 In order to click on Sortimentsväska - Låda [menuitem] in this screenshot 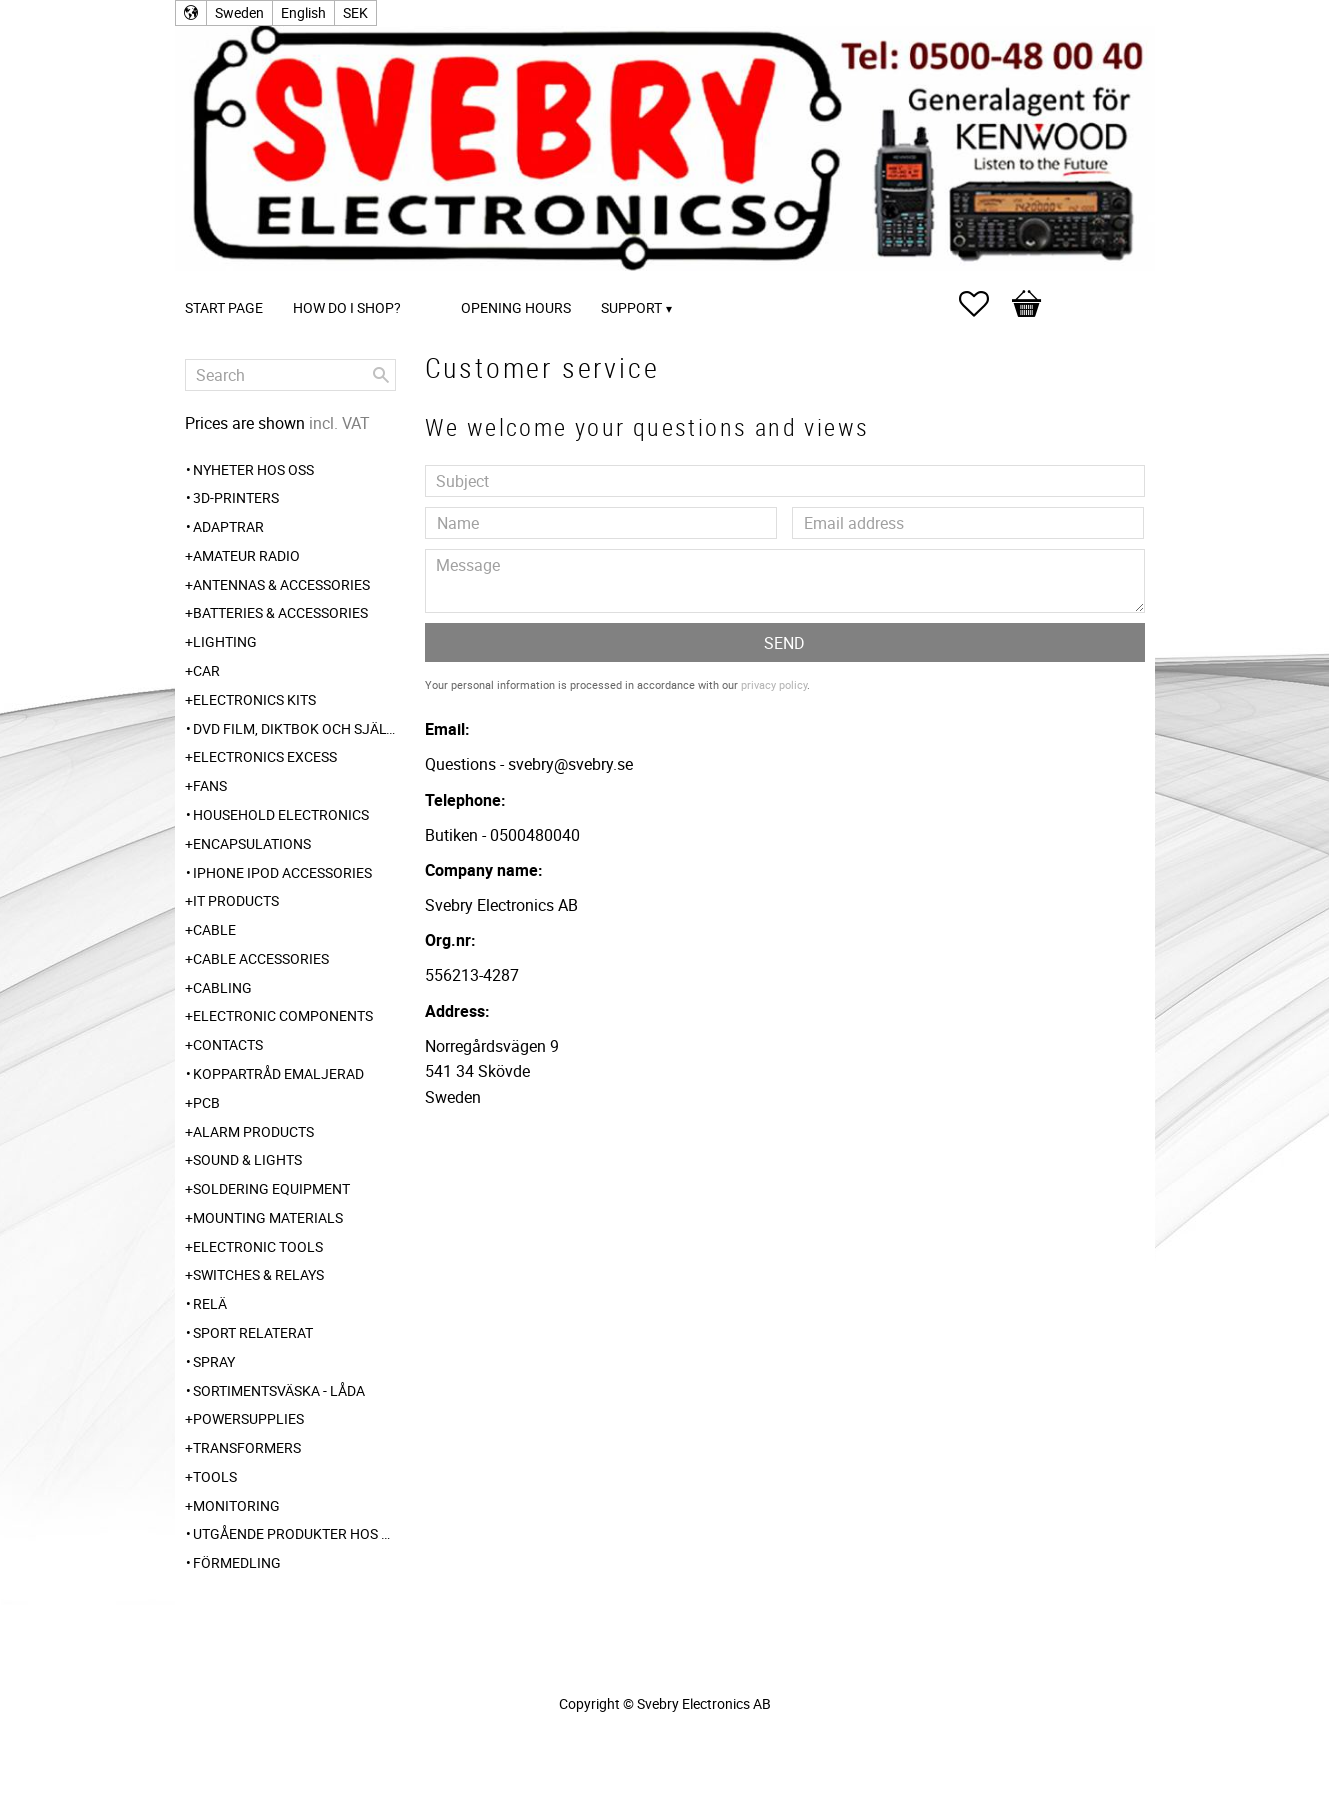, I will do `click(279, 1390)`.